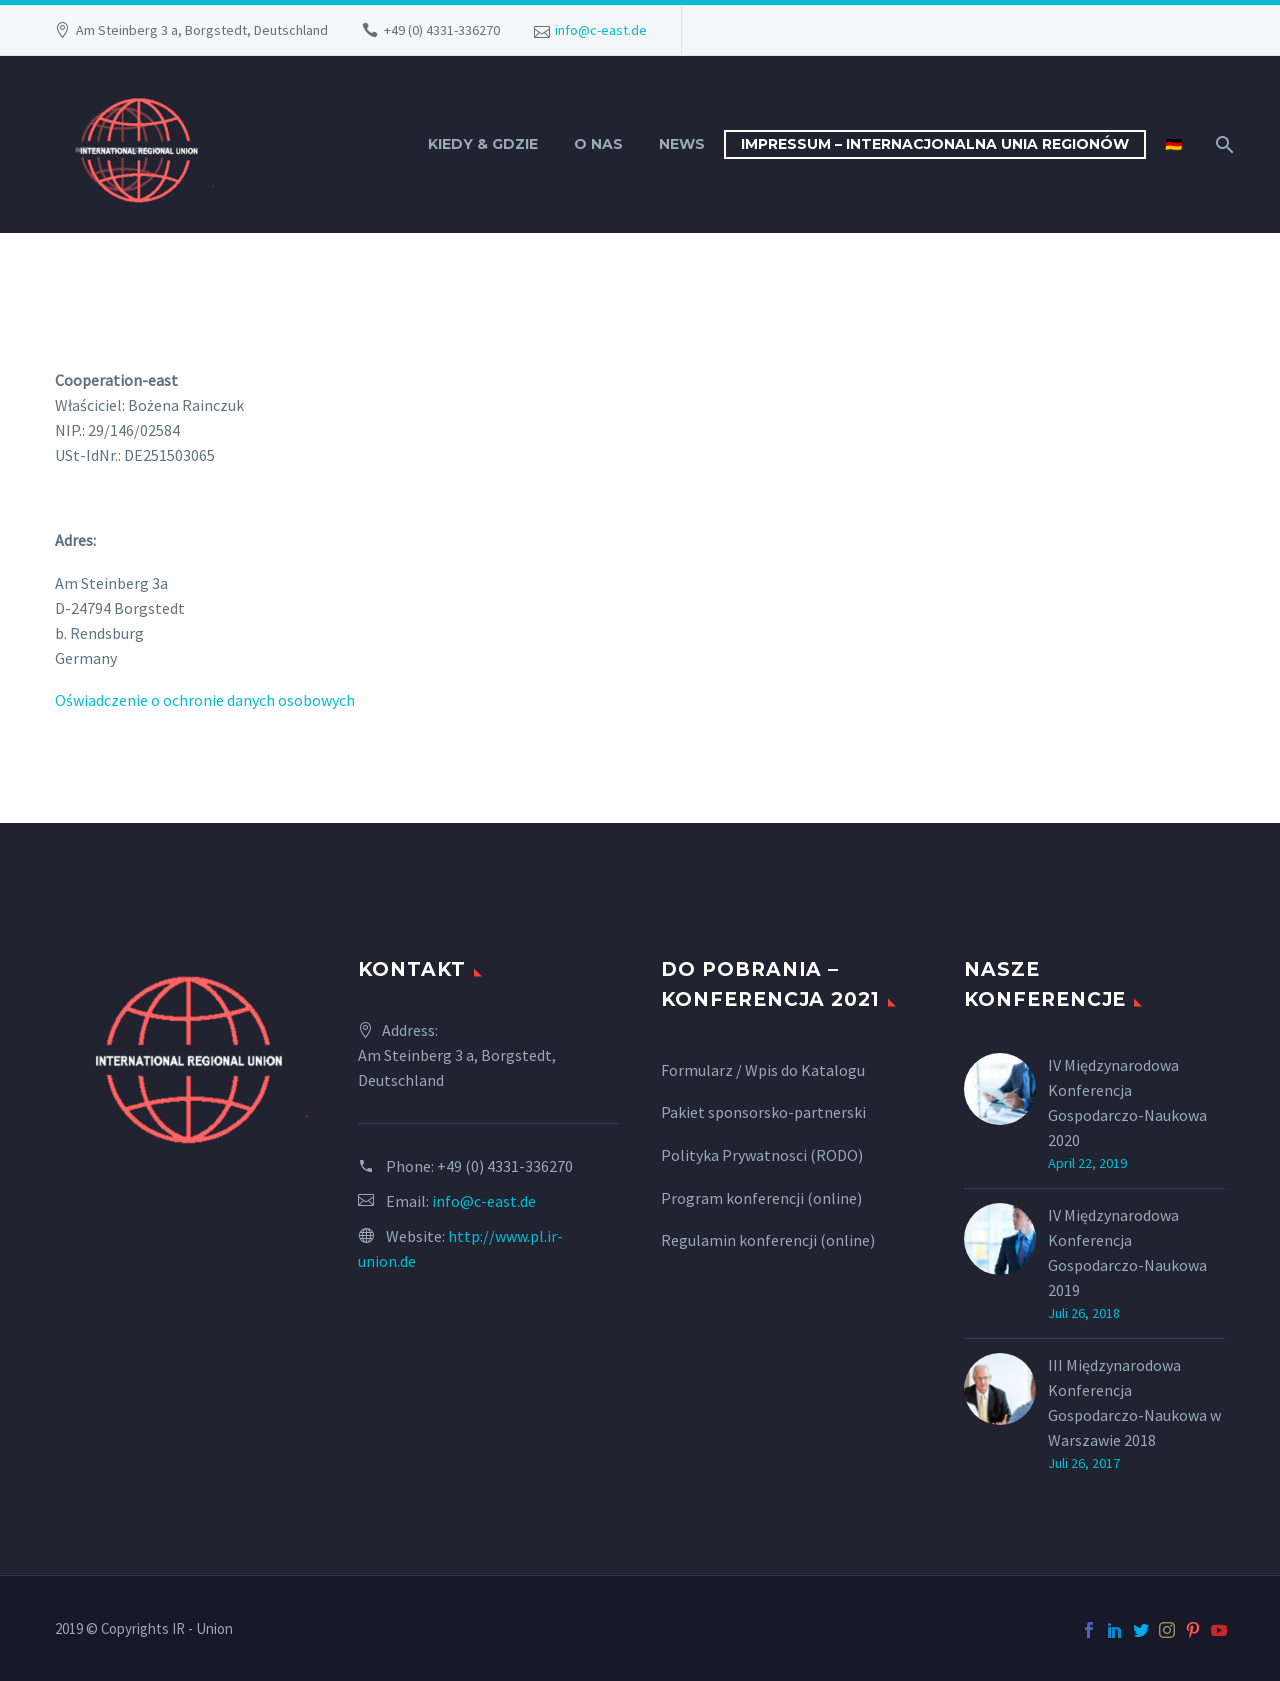 This screenshot has width=1280, height=1681. What do you see at coordinates (483, 144) in the screenshot?
I see `Kiedy & Gdzie` at bounding box center [483, 144].